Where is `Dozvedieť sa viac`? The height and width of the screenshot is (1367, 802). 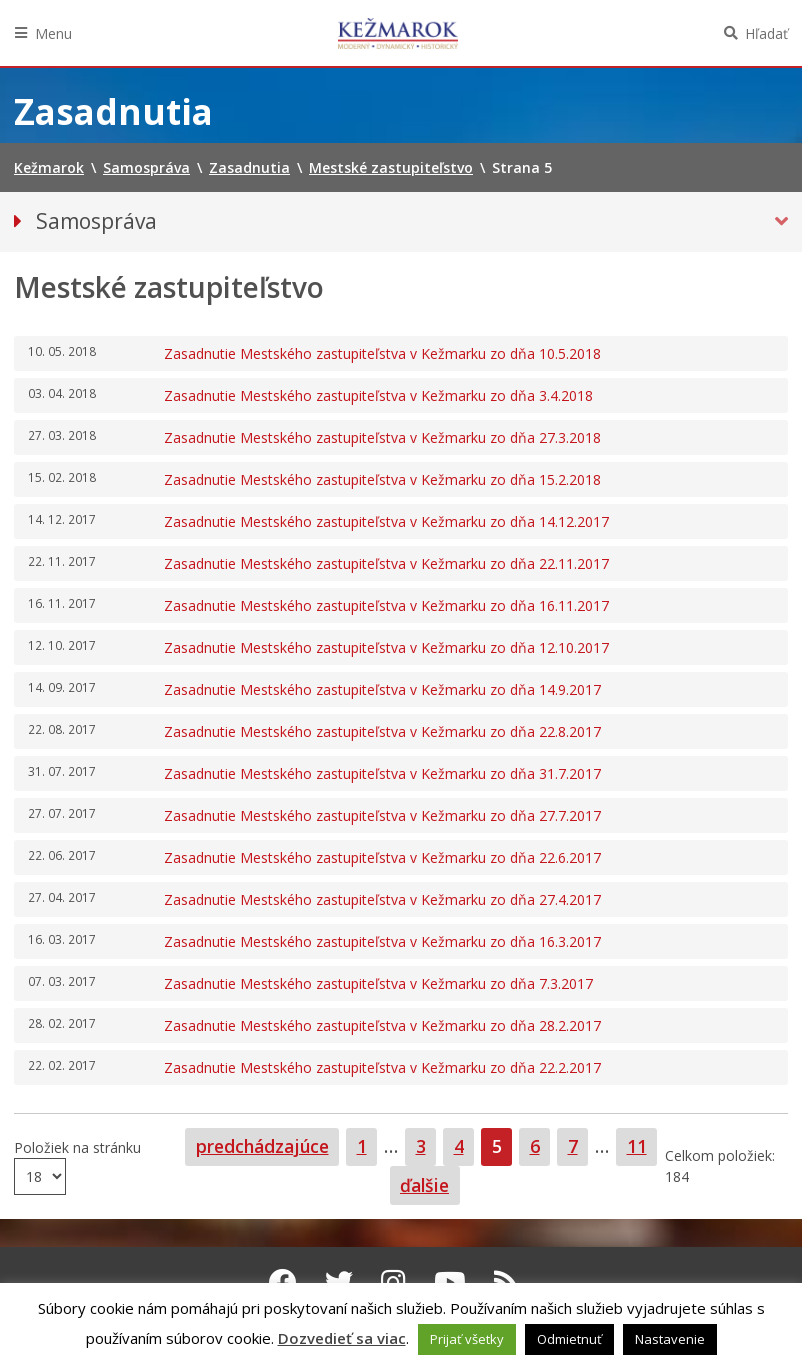
Dozvedieť sa viac is located at coordinates (342, 1338).